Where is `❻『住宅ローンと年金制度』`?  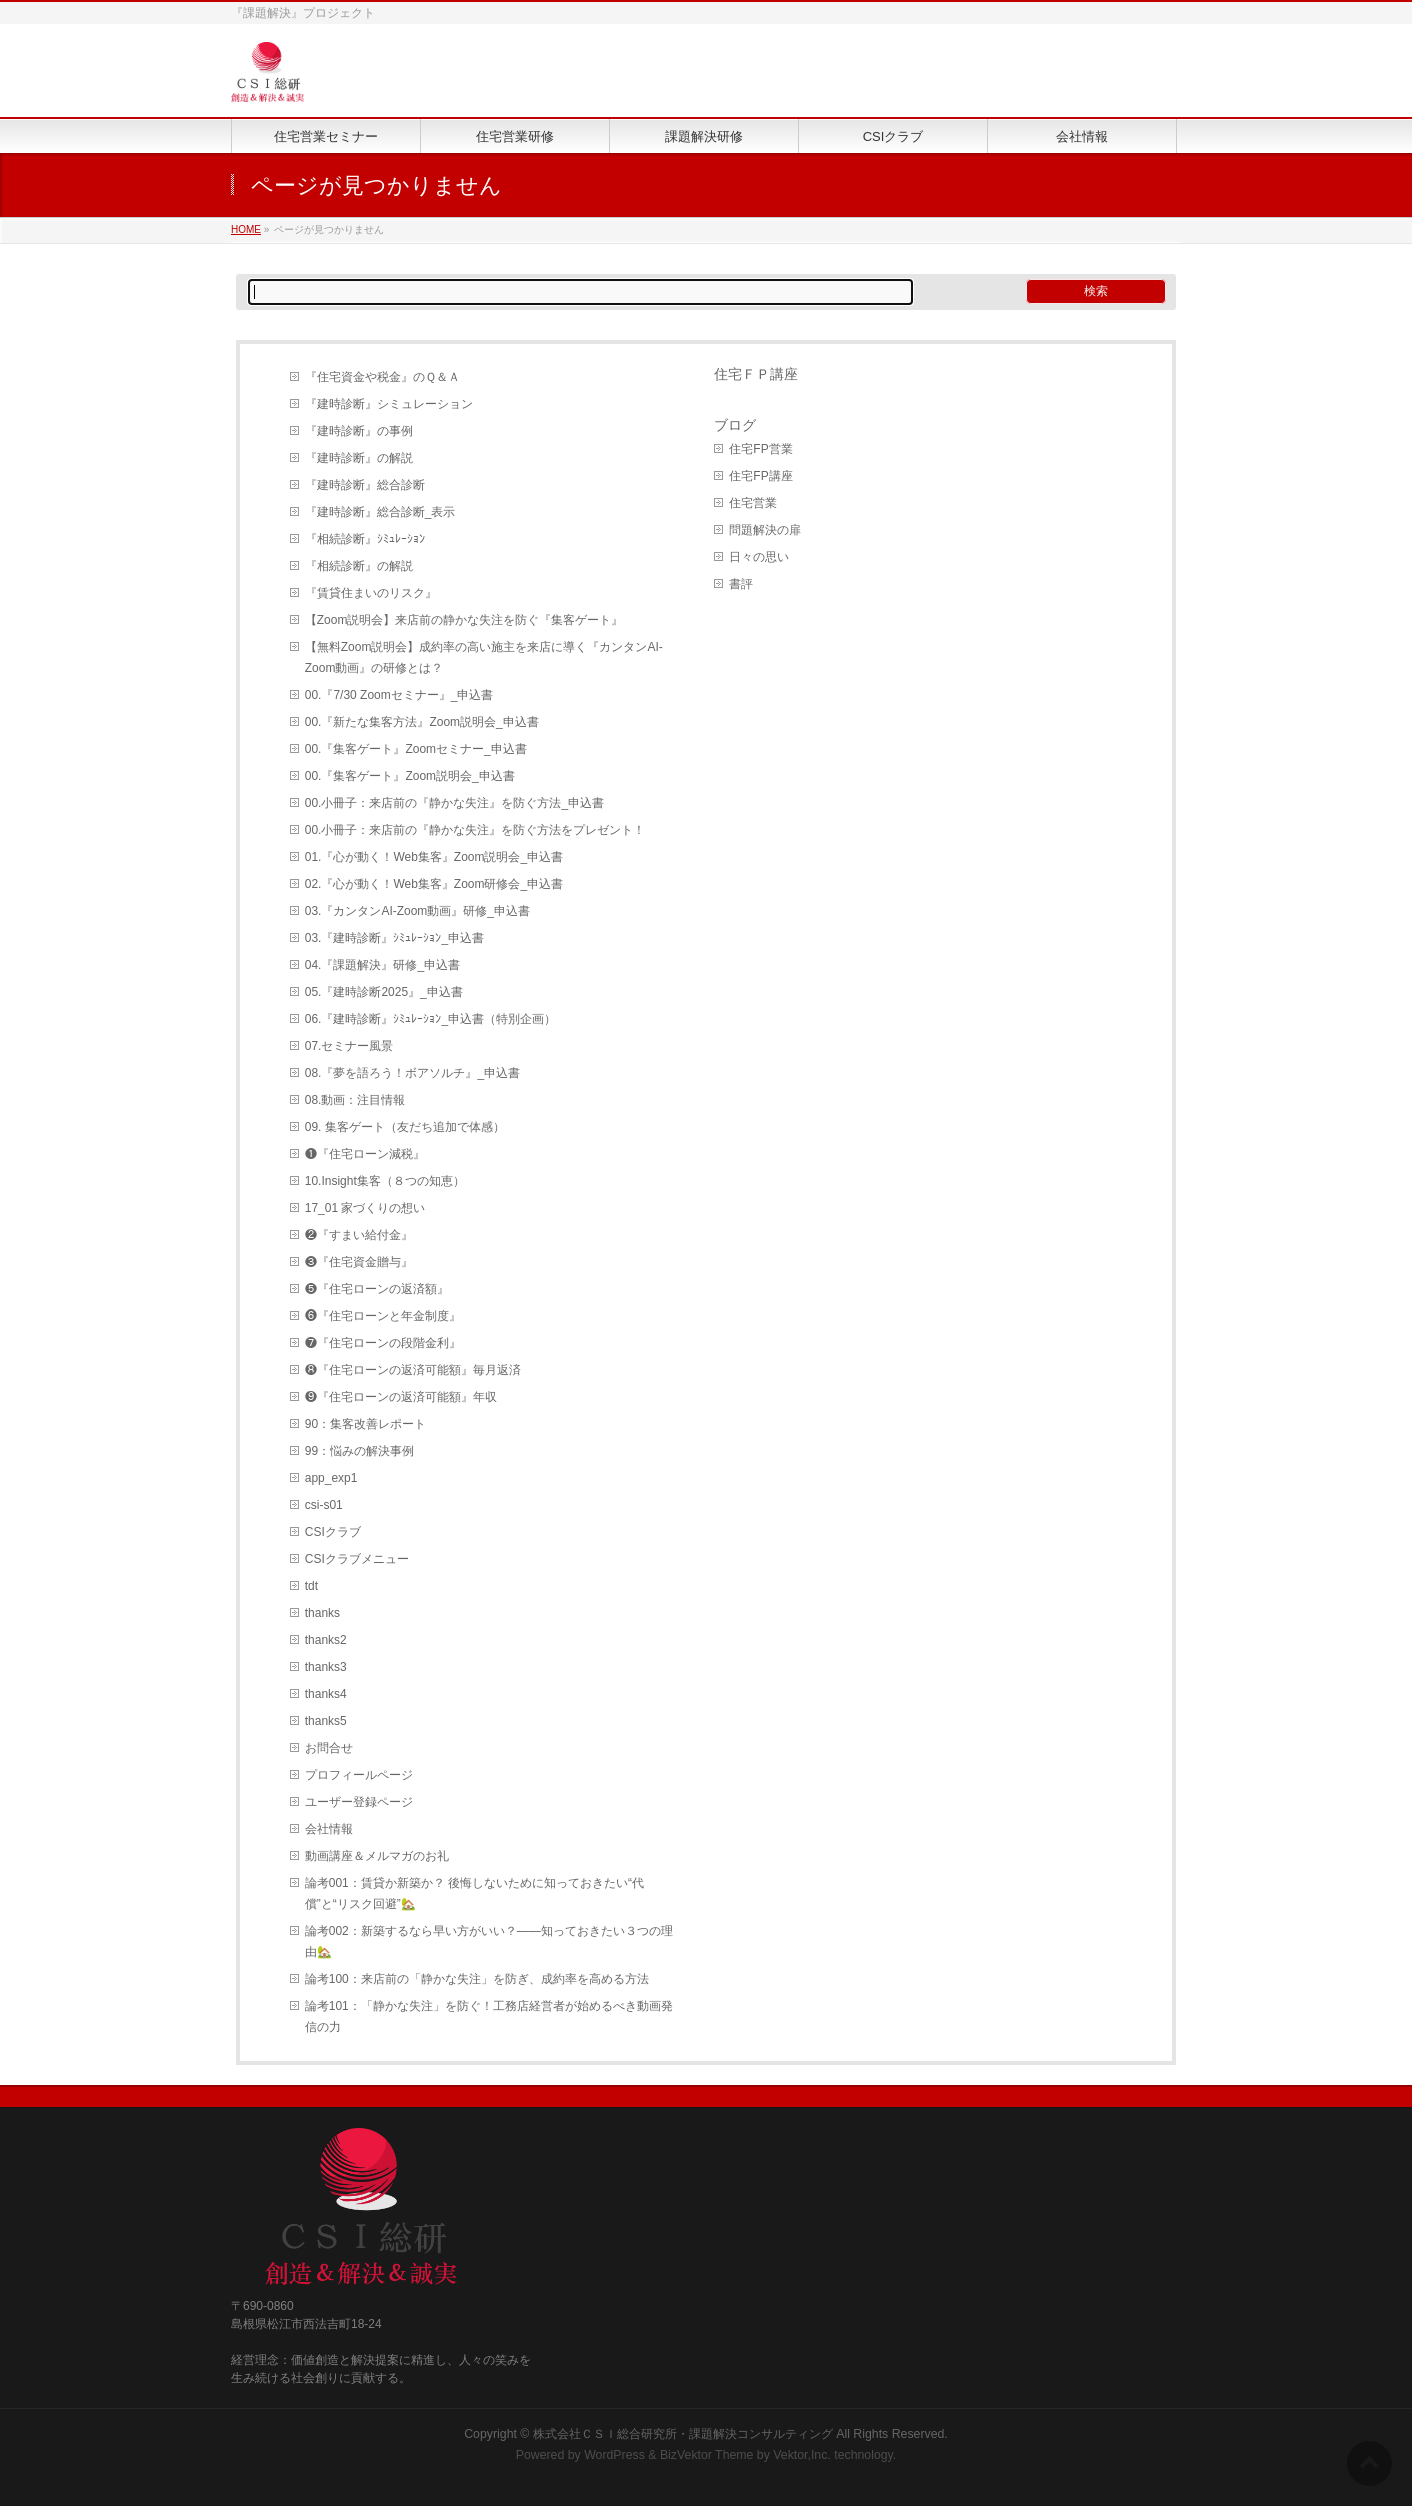 ❻『住宅ローンと年金制度』 is located at coordinates (383, 1316).